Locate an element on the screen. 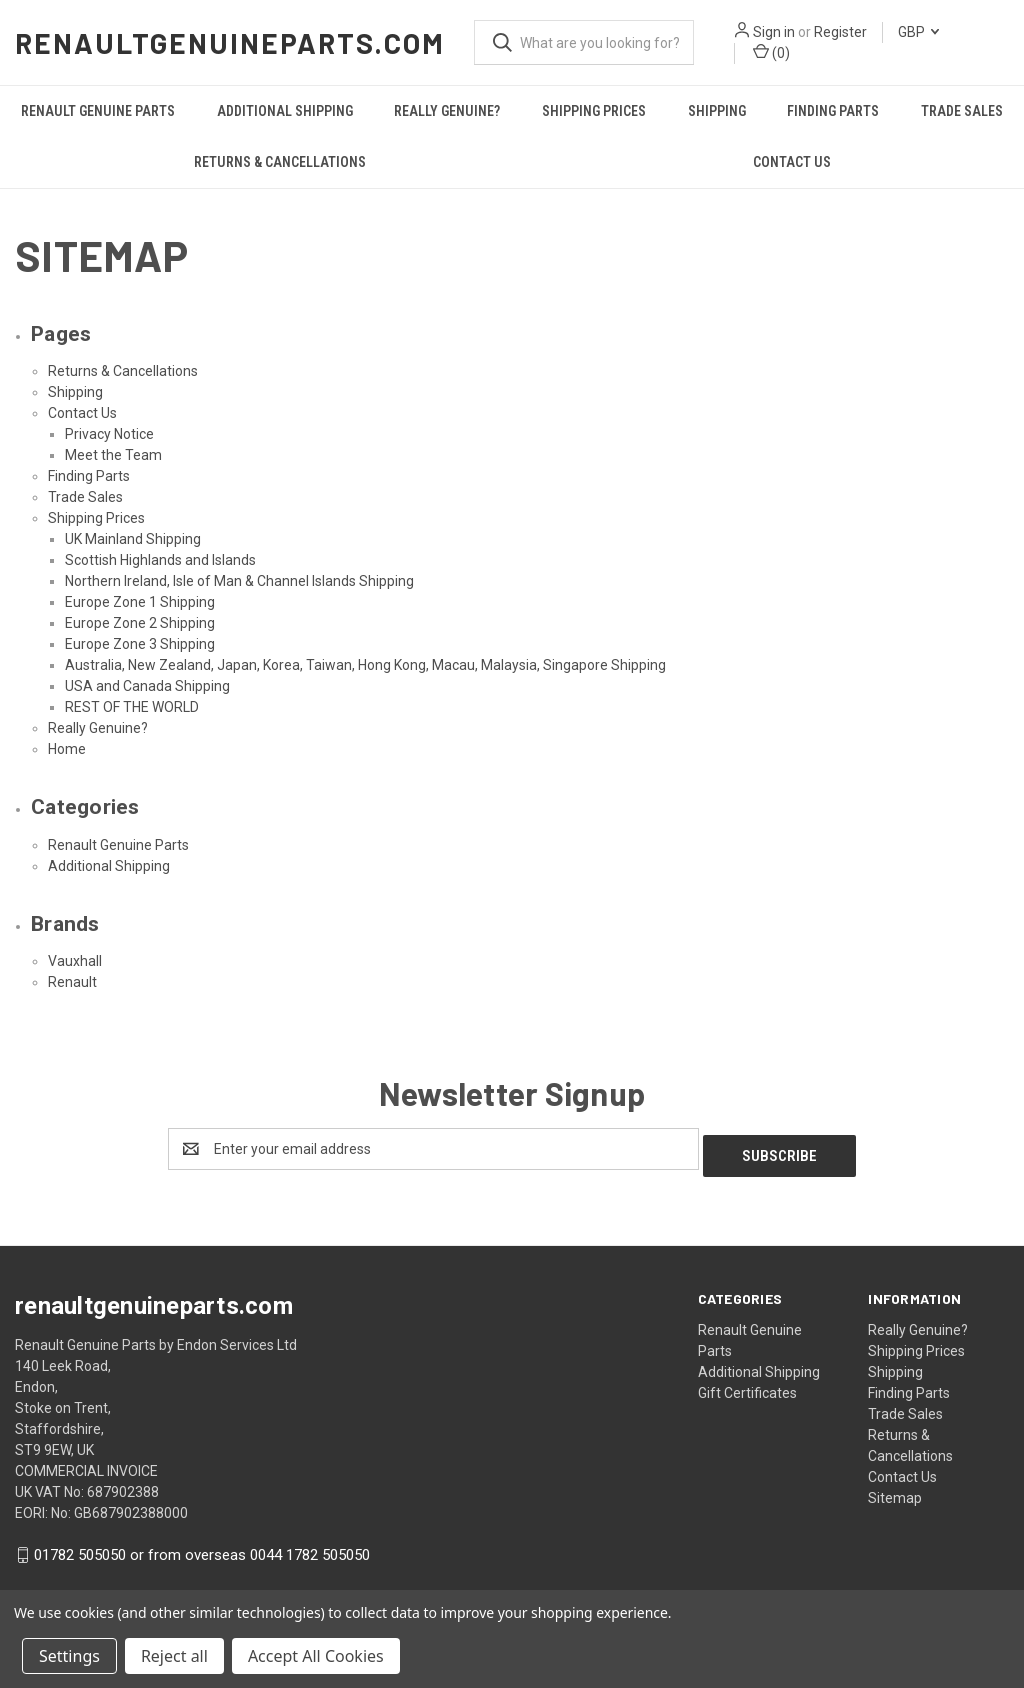 Image resolution: width=1024 pixels, height=1688 pixels. Europe Zone 2 Shipping is located at coordinates (140, 623).